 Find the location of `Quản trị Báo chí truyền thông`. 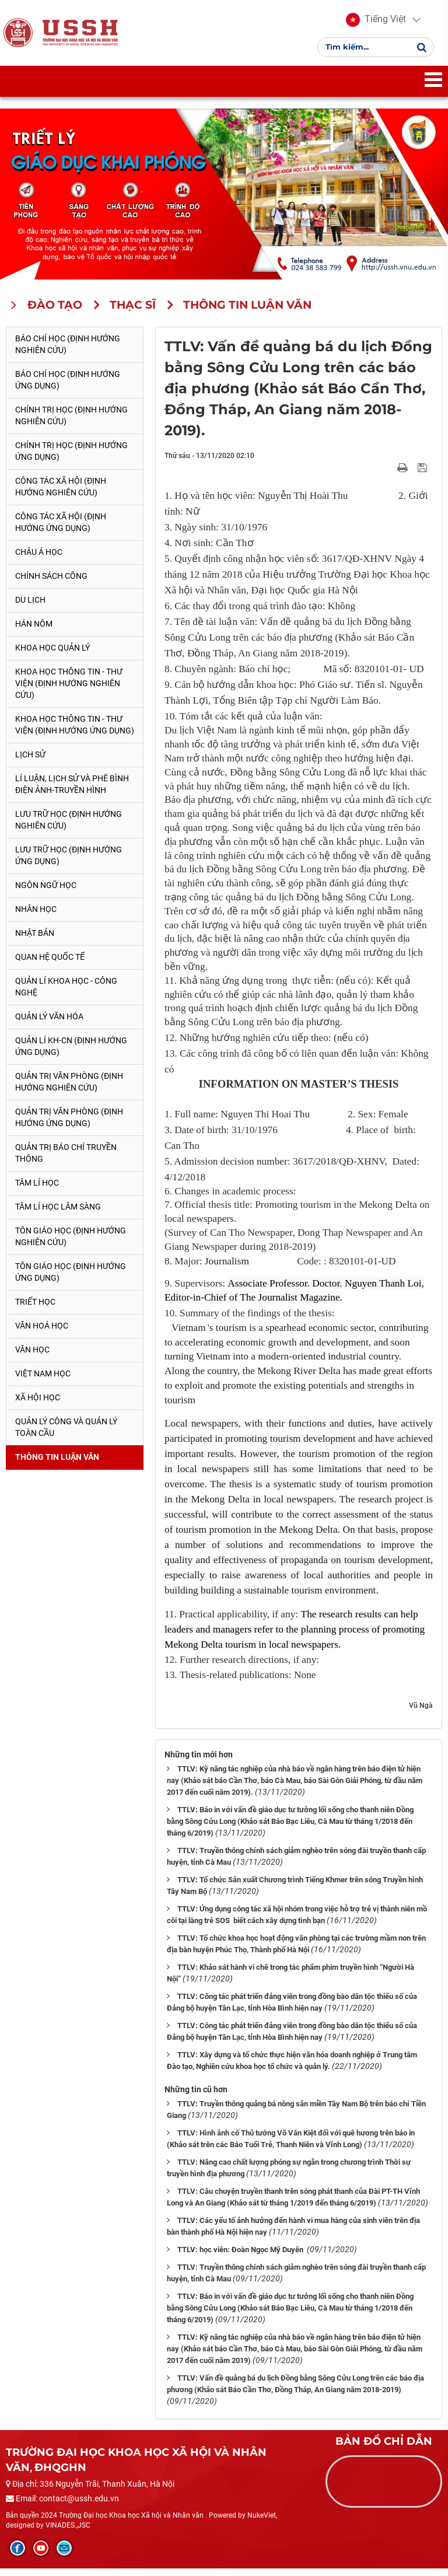

Quản trị Báo chí truyền thông is located at coordinates (66, 1159).